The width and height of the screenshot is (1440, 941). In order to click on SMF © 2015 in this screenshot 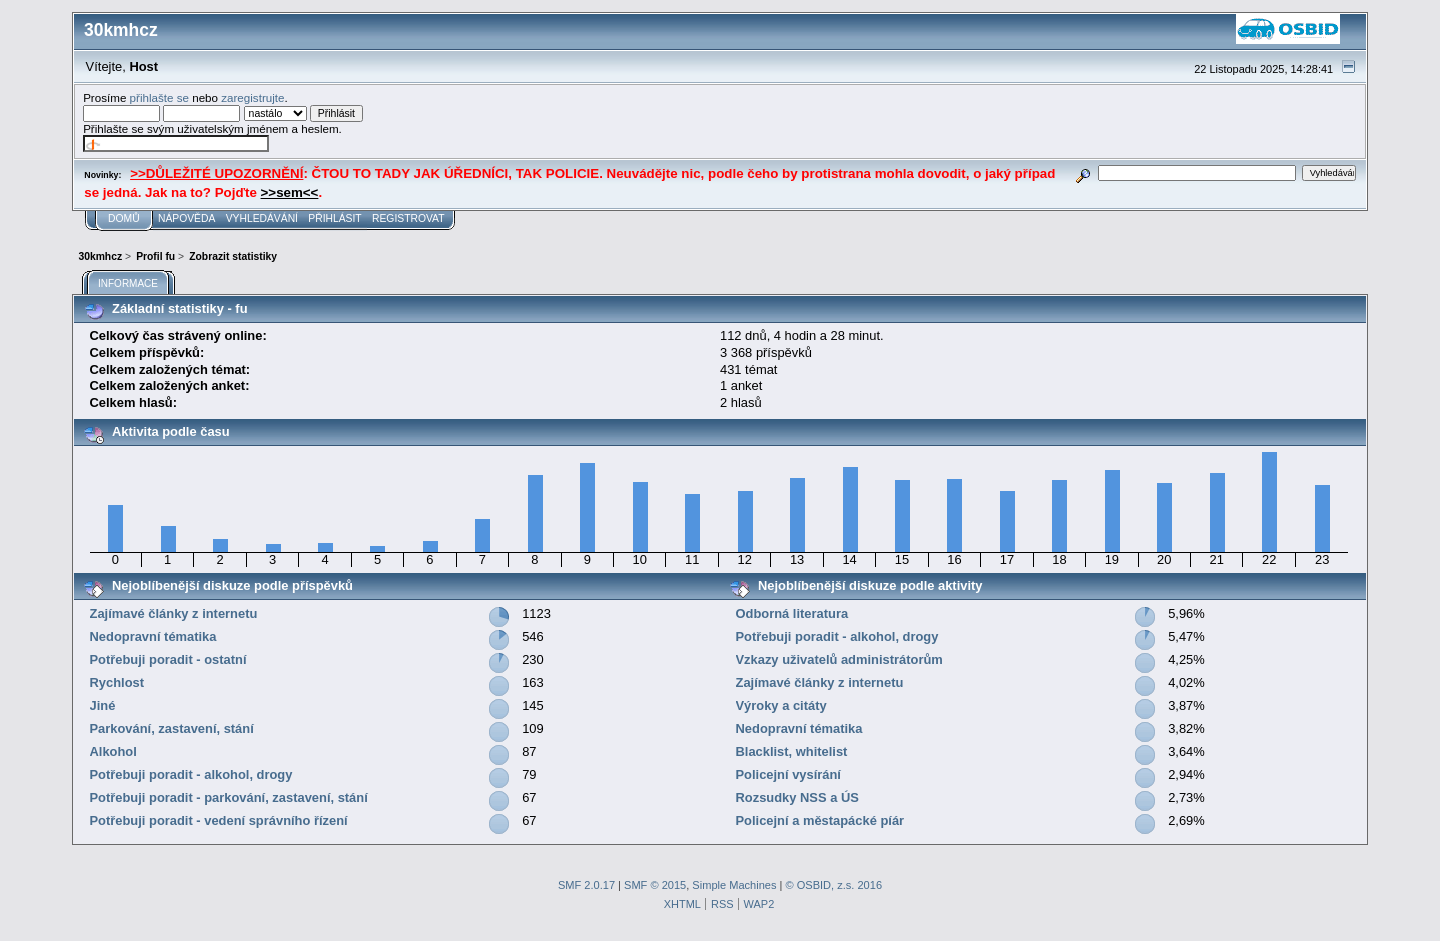, I will do `click(655, 885)`.